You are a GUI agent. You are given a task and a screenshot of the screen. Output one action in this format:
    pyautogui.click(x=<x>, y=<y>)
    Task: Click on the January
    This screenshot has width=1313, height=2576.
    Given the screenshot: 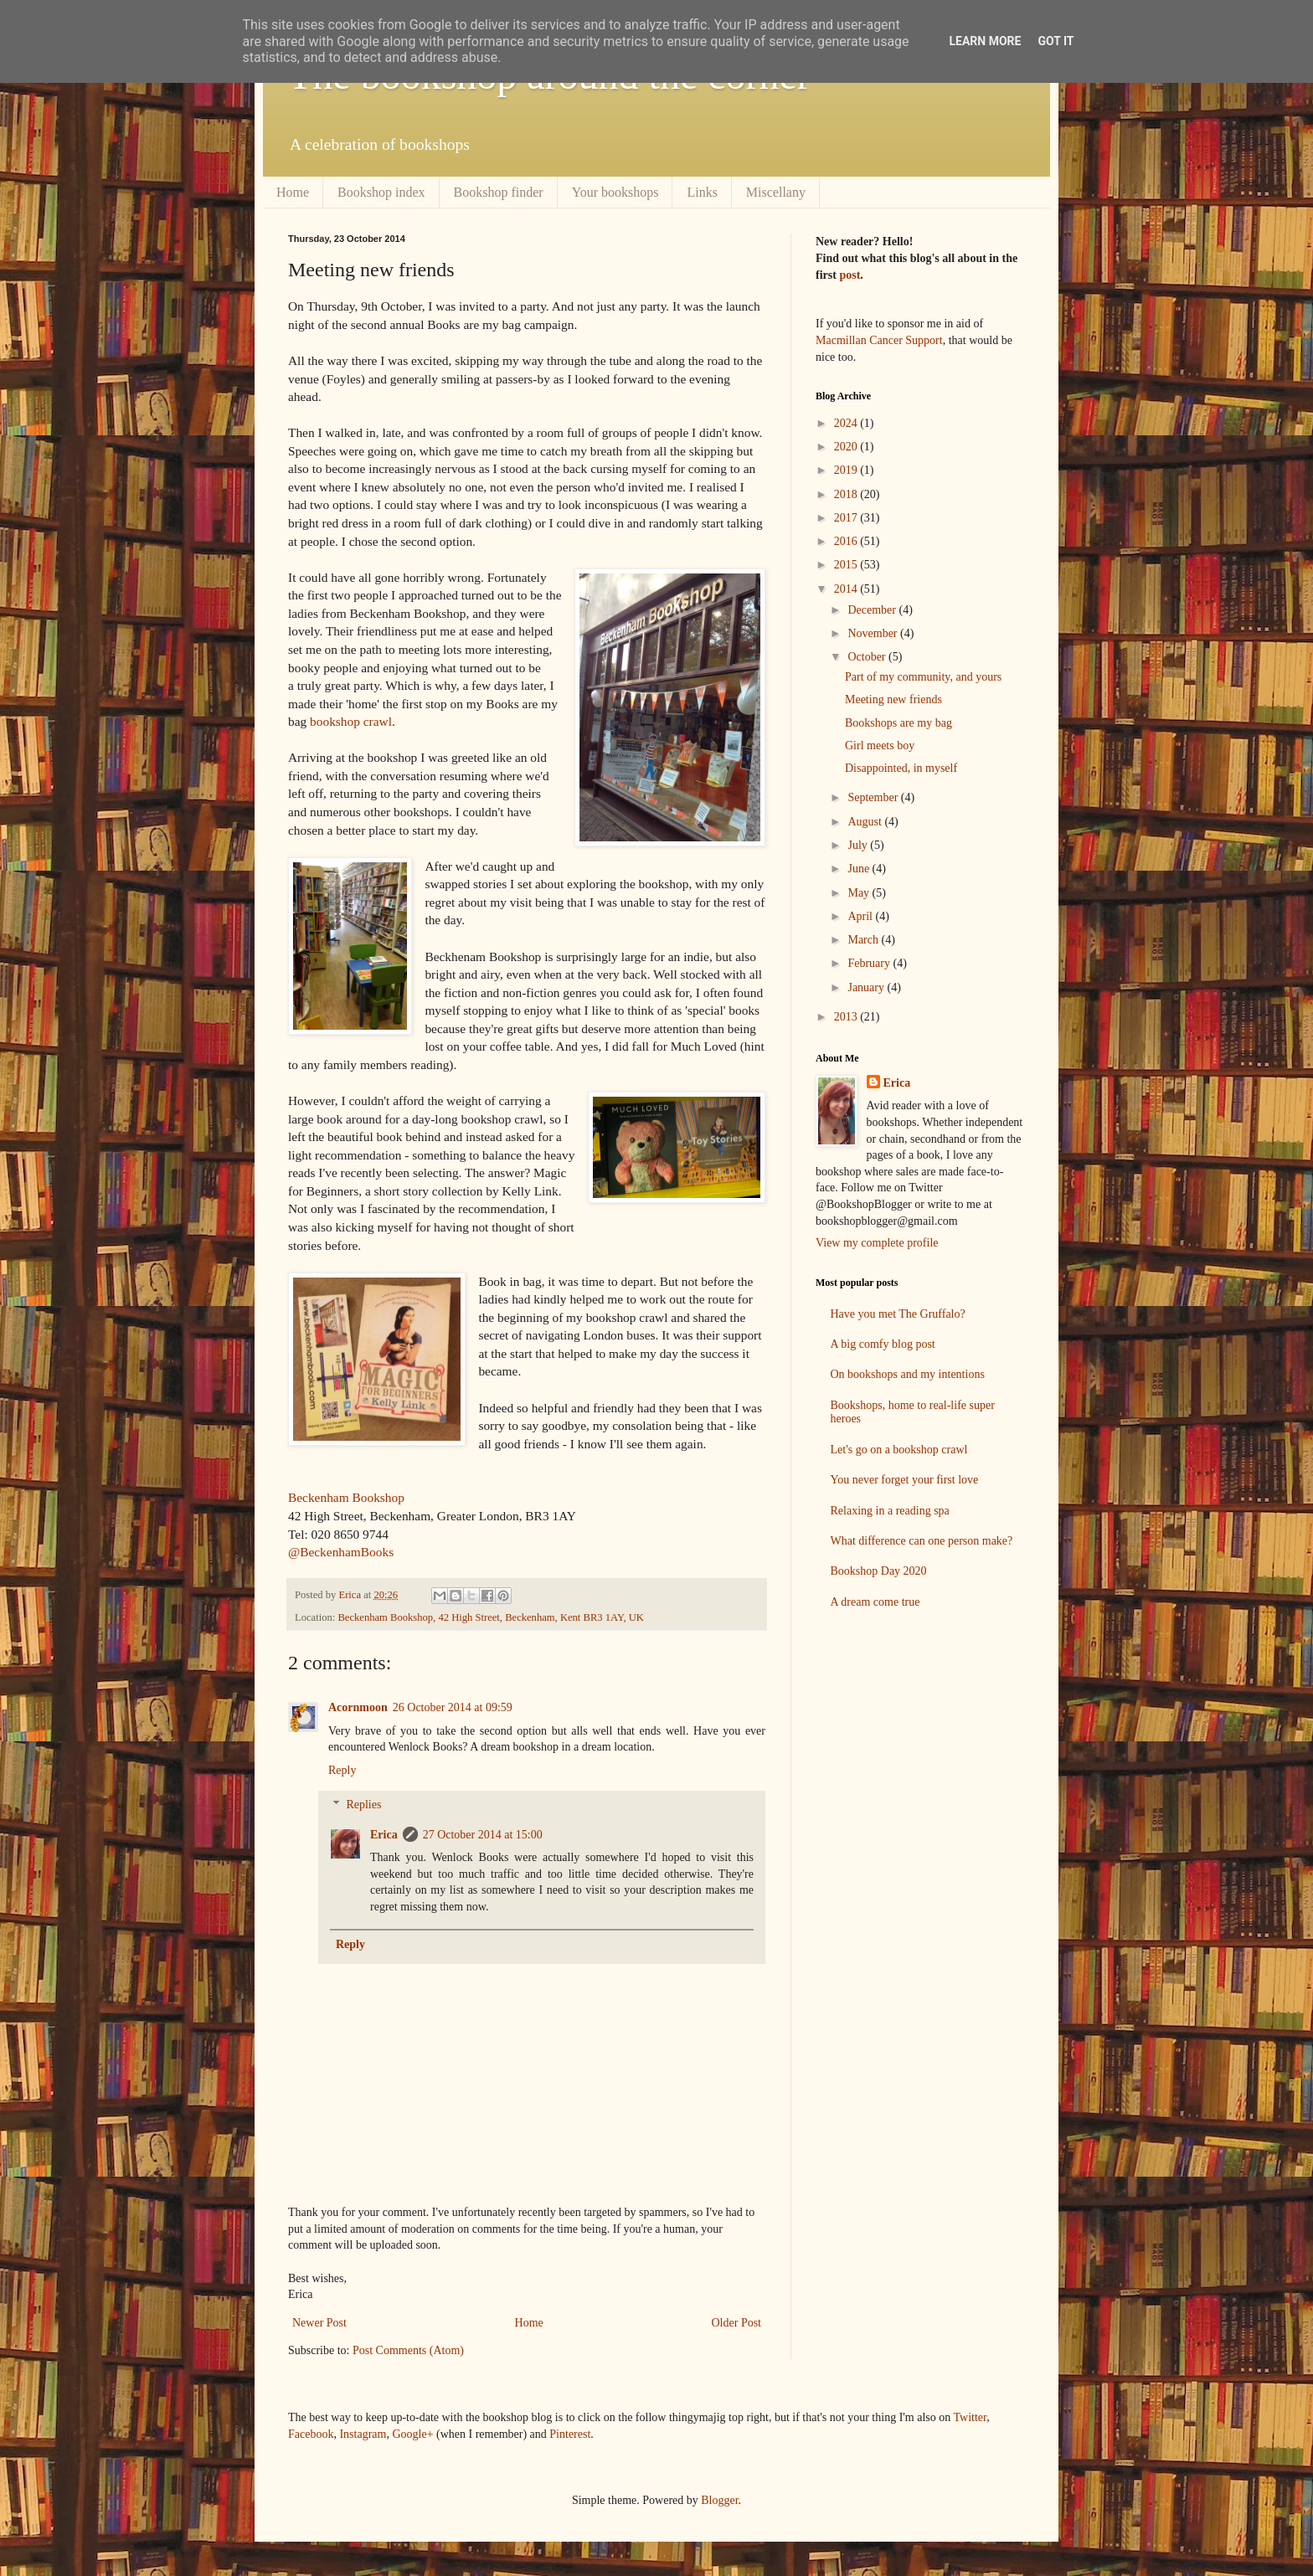 What is the action you would take?
    pyautogui.click(x=867, y=987)
    